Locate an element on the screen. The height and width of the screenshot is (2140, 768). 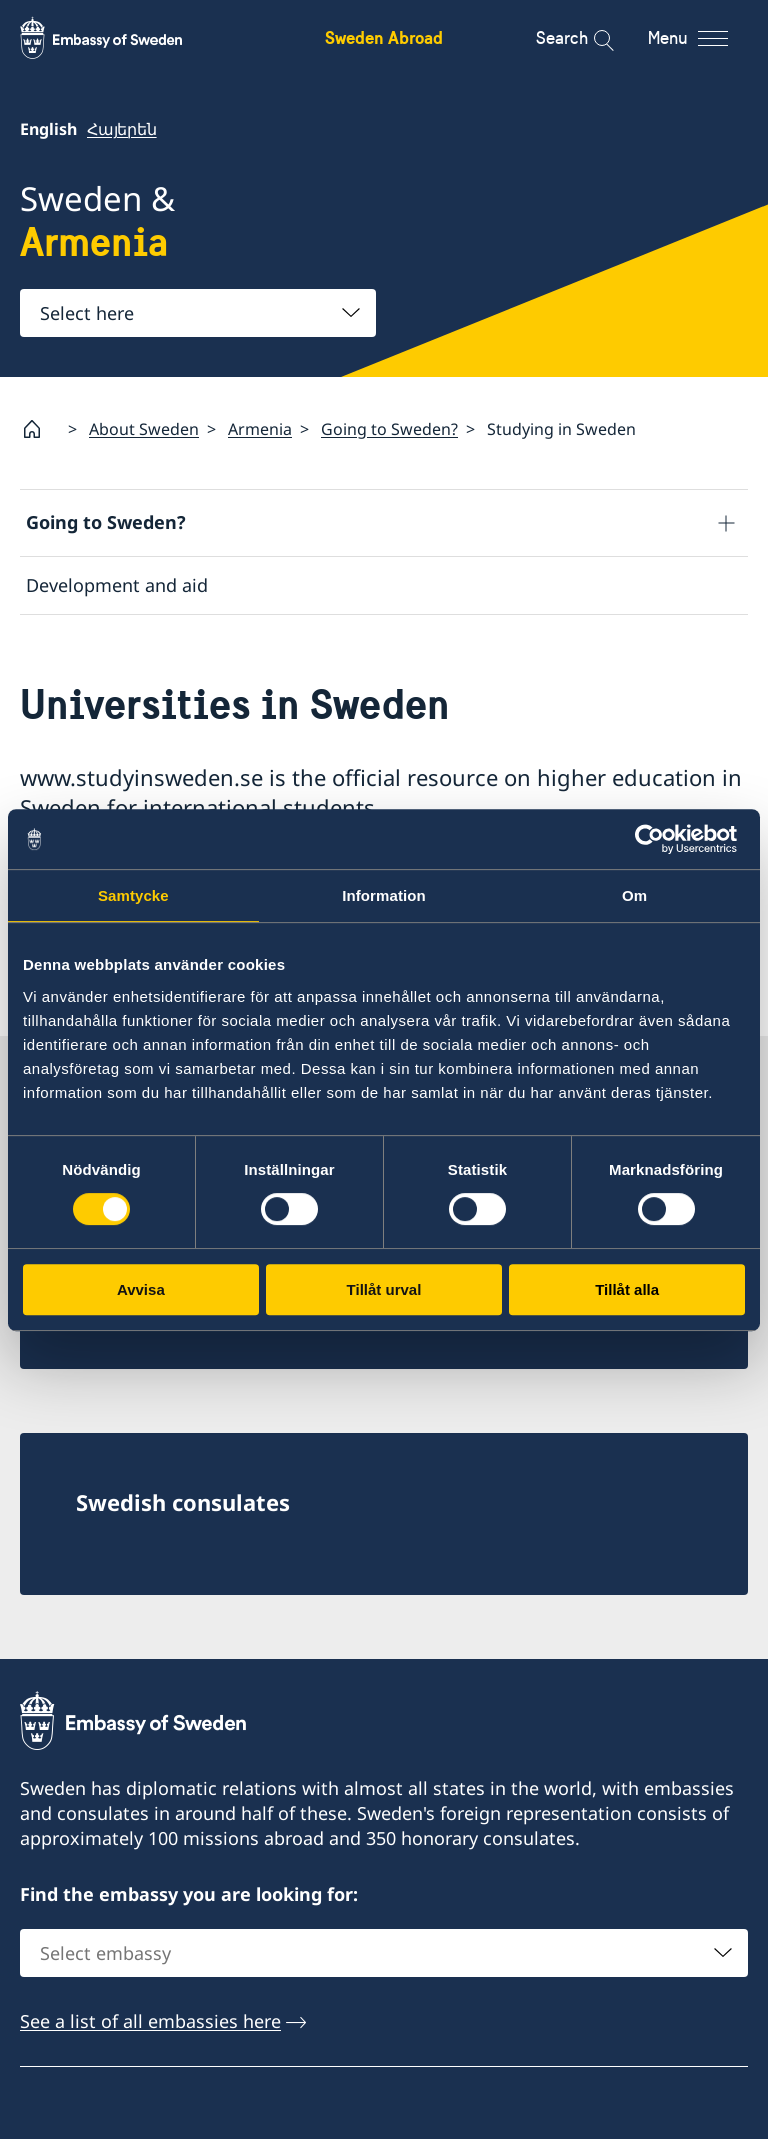
[Sweden Abroad - Embassy of Sweden] is located at coordinates (120, 38).